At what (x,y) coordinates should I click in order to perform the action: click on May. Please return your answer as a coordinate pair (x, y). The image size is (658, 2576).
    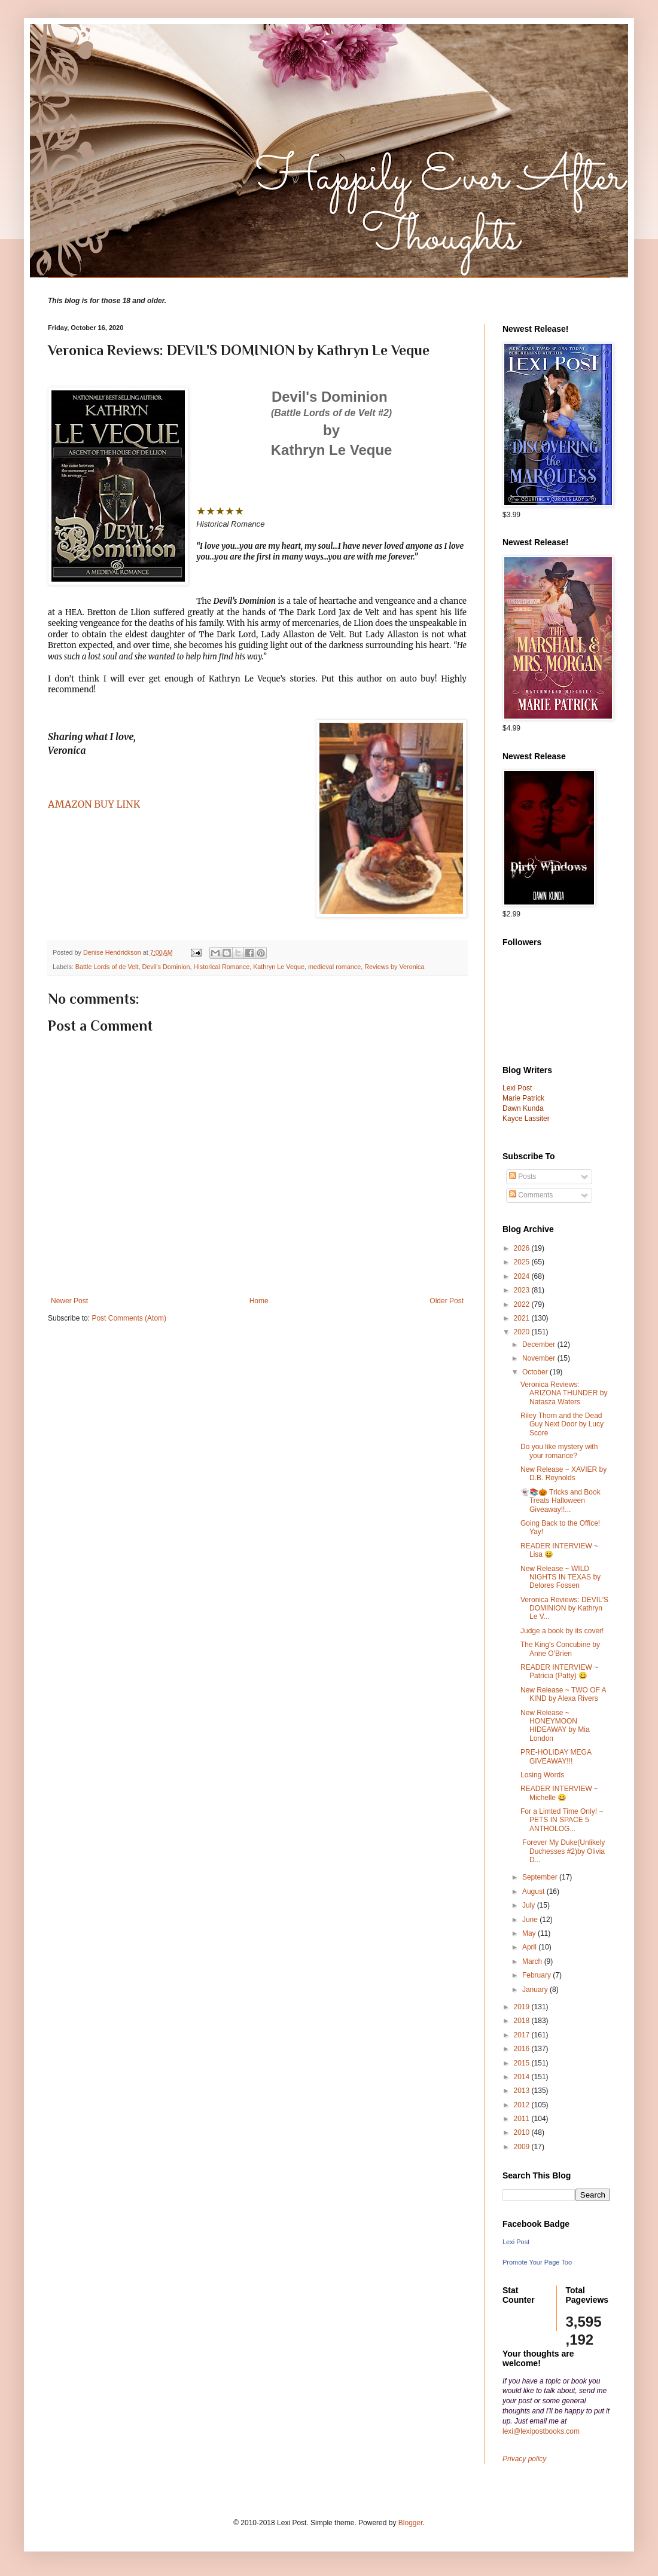
    Looking at the image, I should click on (530, 1933).